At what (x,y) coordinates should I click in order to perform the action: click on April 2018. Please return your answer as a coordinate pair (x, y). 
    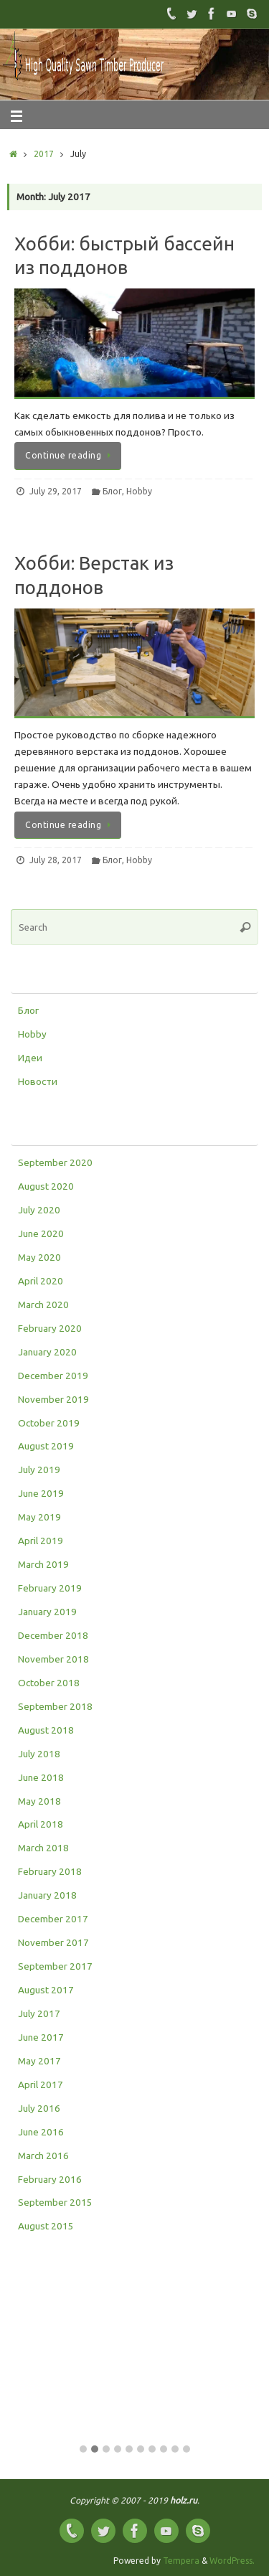
    Looking at the image, I should click on (40, 1824).